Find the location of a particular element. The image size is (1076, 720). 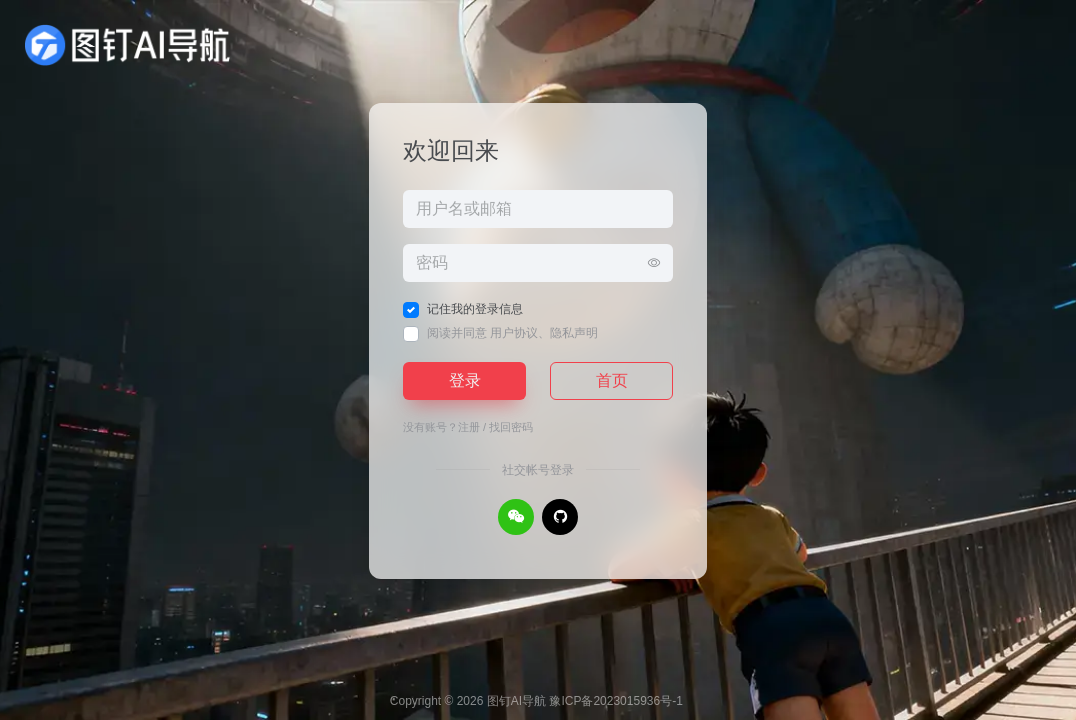

图钉AI导航 is located at coordinates (516, 701).